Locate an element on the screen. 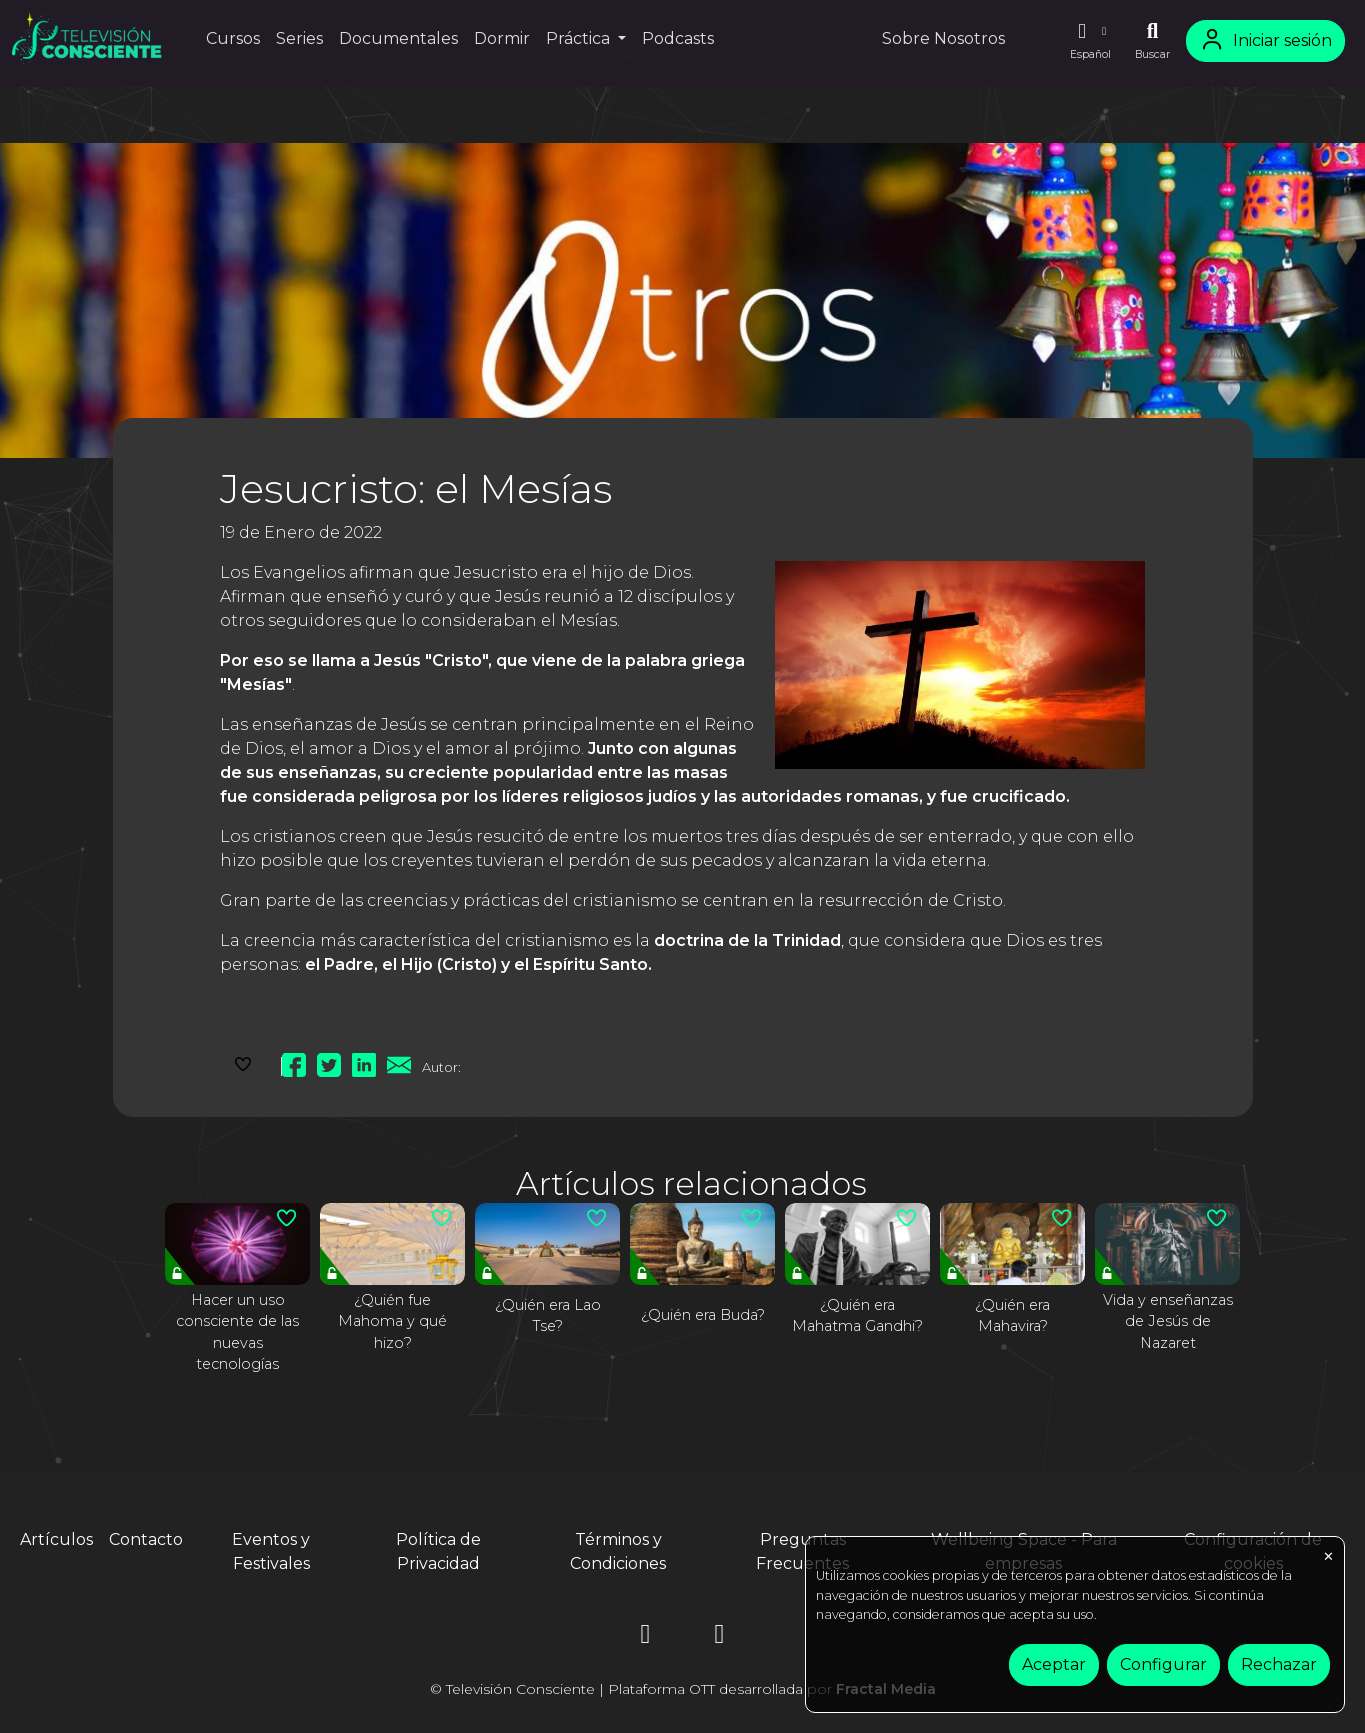 This screenshot has width=1365, height=1733. Rechazar is located at coordinates (1279, 1664).